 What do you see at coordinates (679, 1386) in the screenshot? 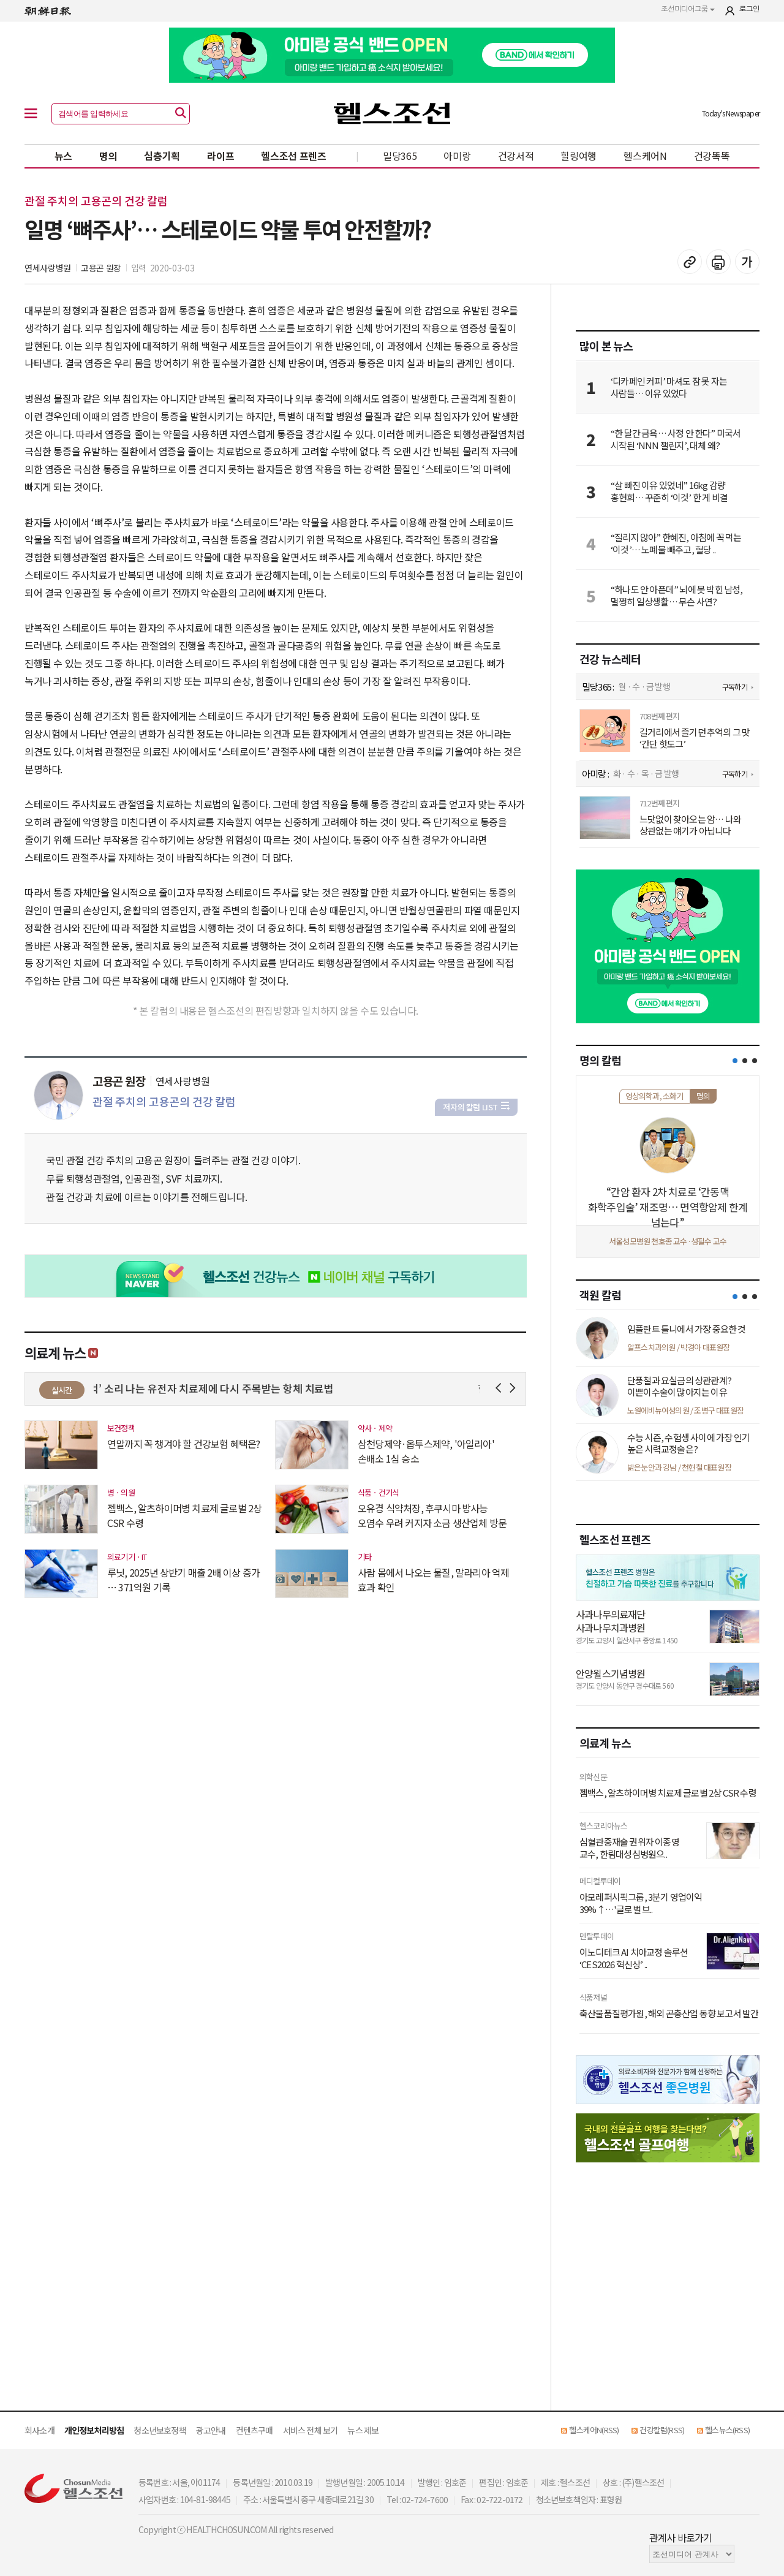
I see `단풍철과 요실금의 상관관계? 이쁜이수술이 많아지는 이유` at bounding box center [679, 1386].